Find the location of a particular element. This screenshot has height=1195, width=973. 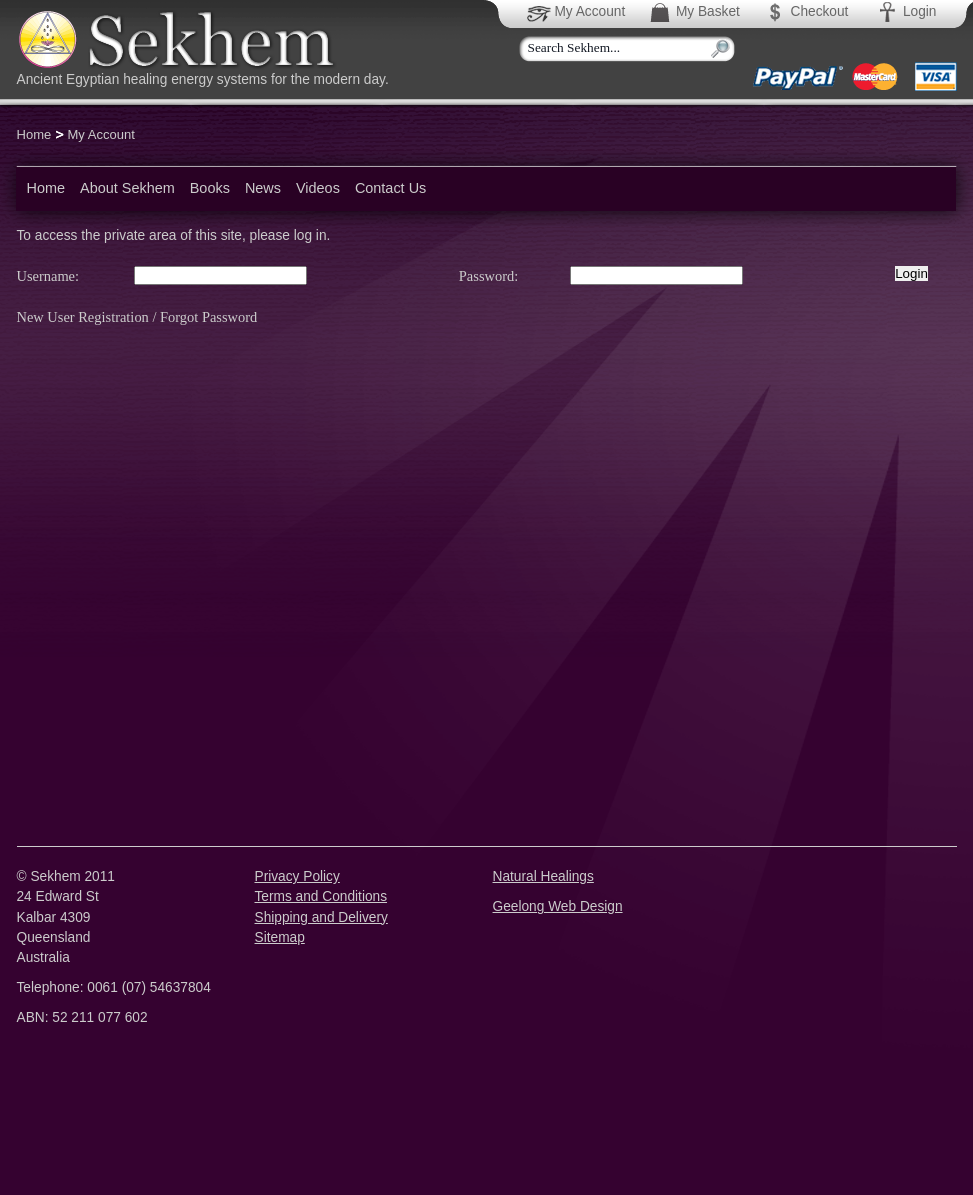

My Account is located at coordinates (578, 11).